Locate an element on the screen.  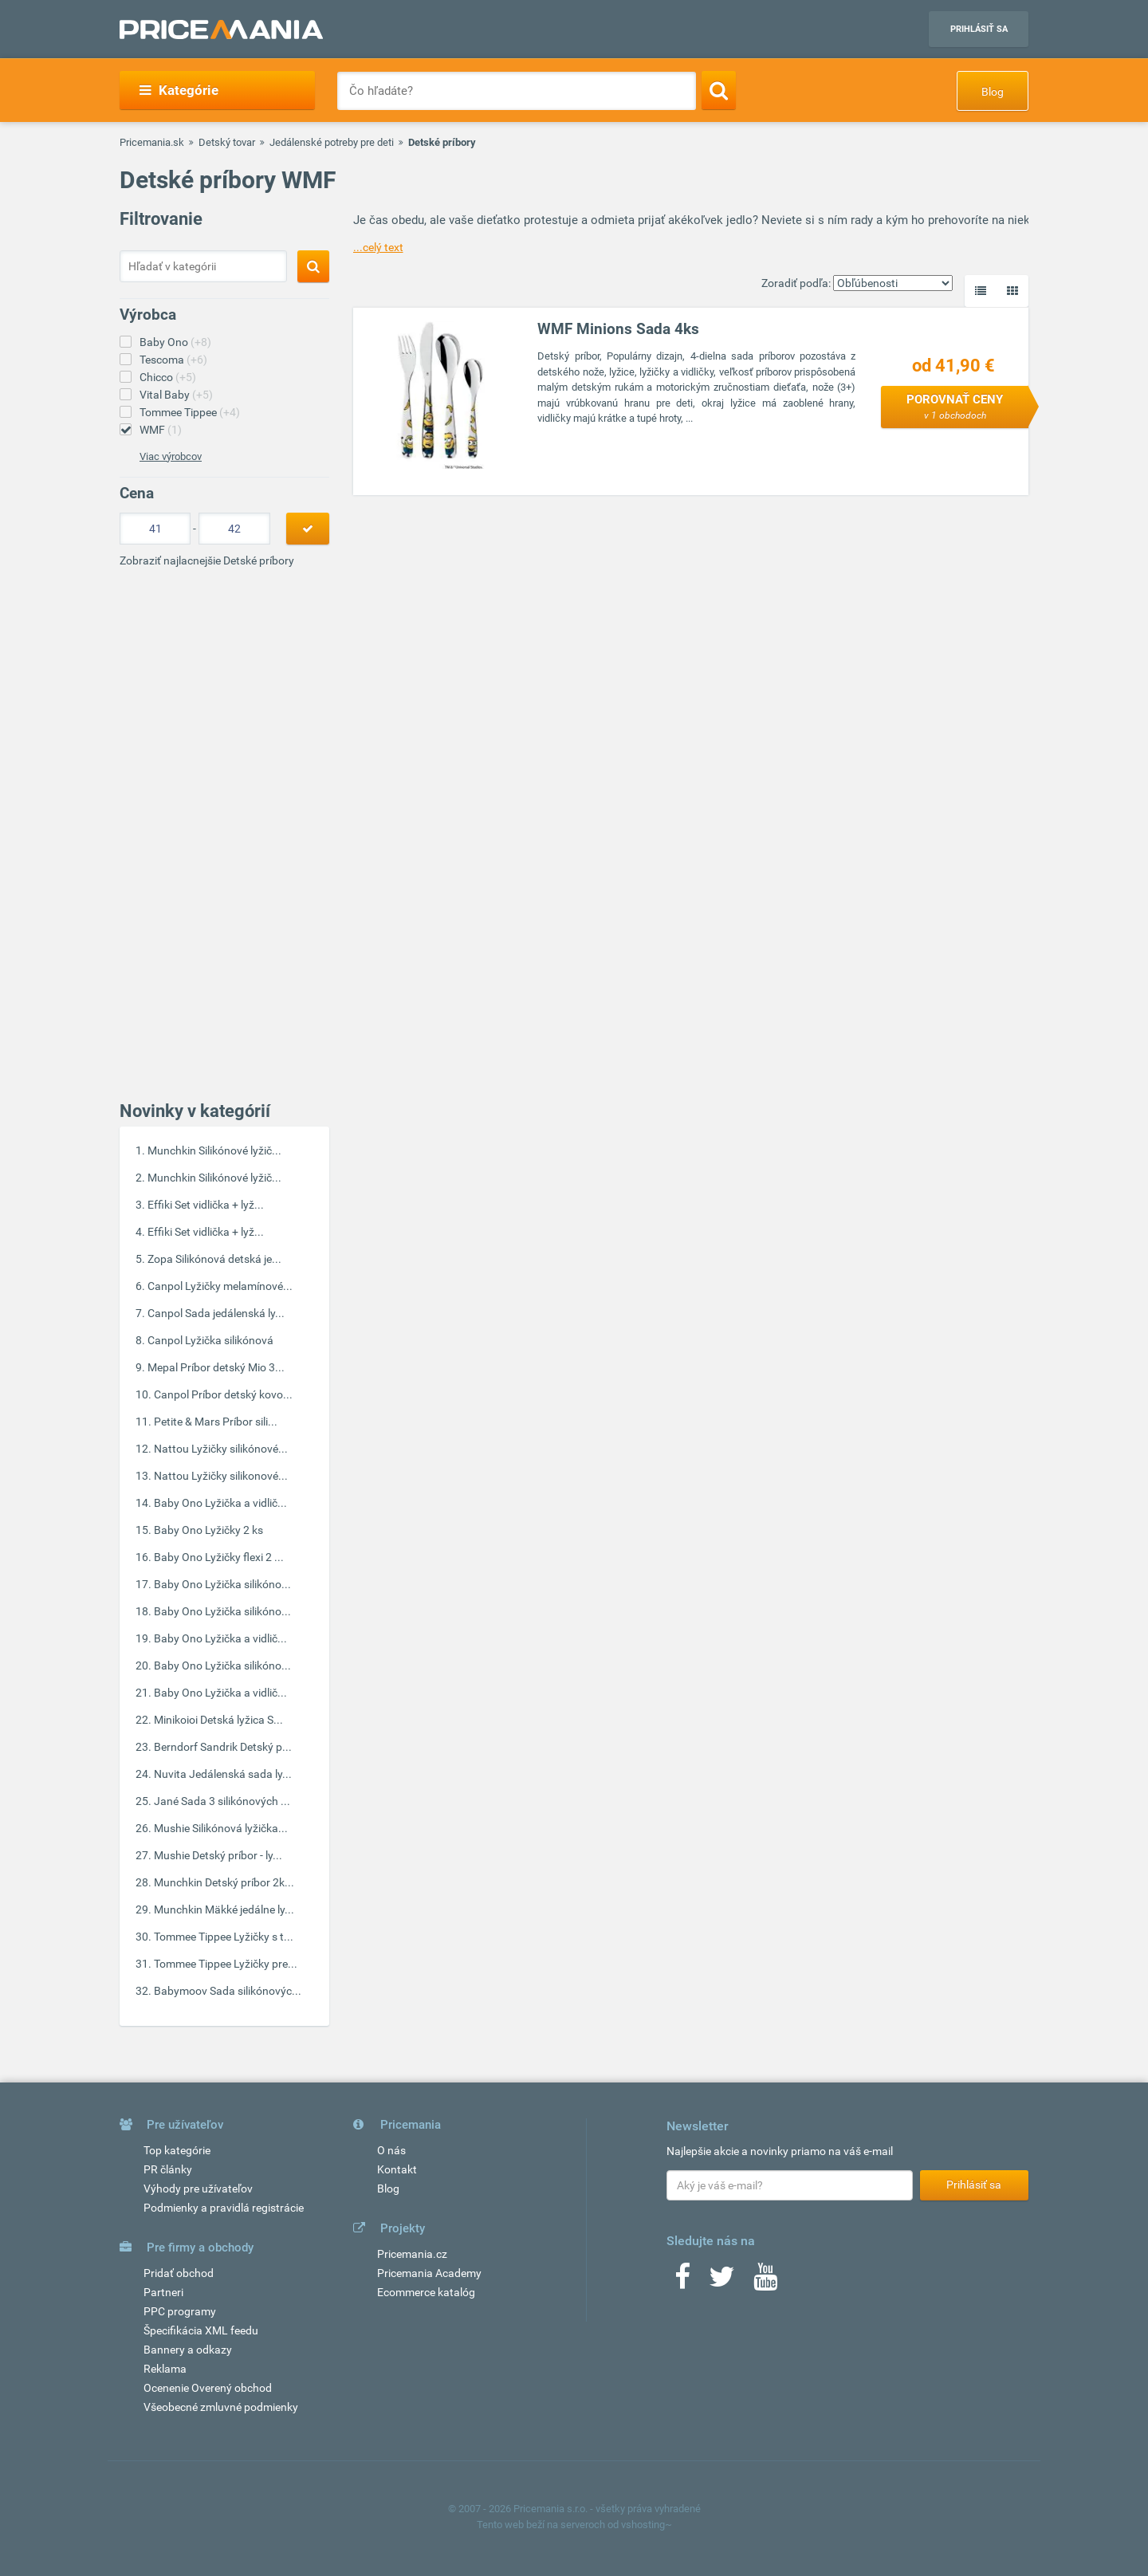
Canpol Lyžička silikónová is located at coordinates (210, 1340).